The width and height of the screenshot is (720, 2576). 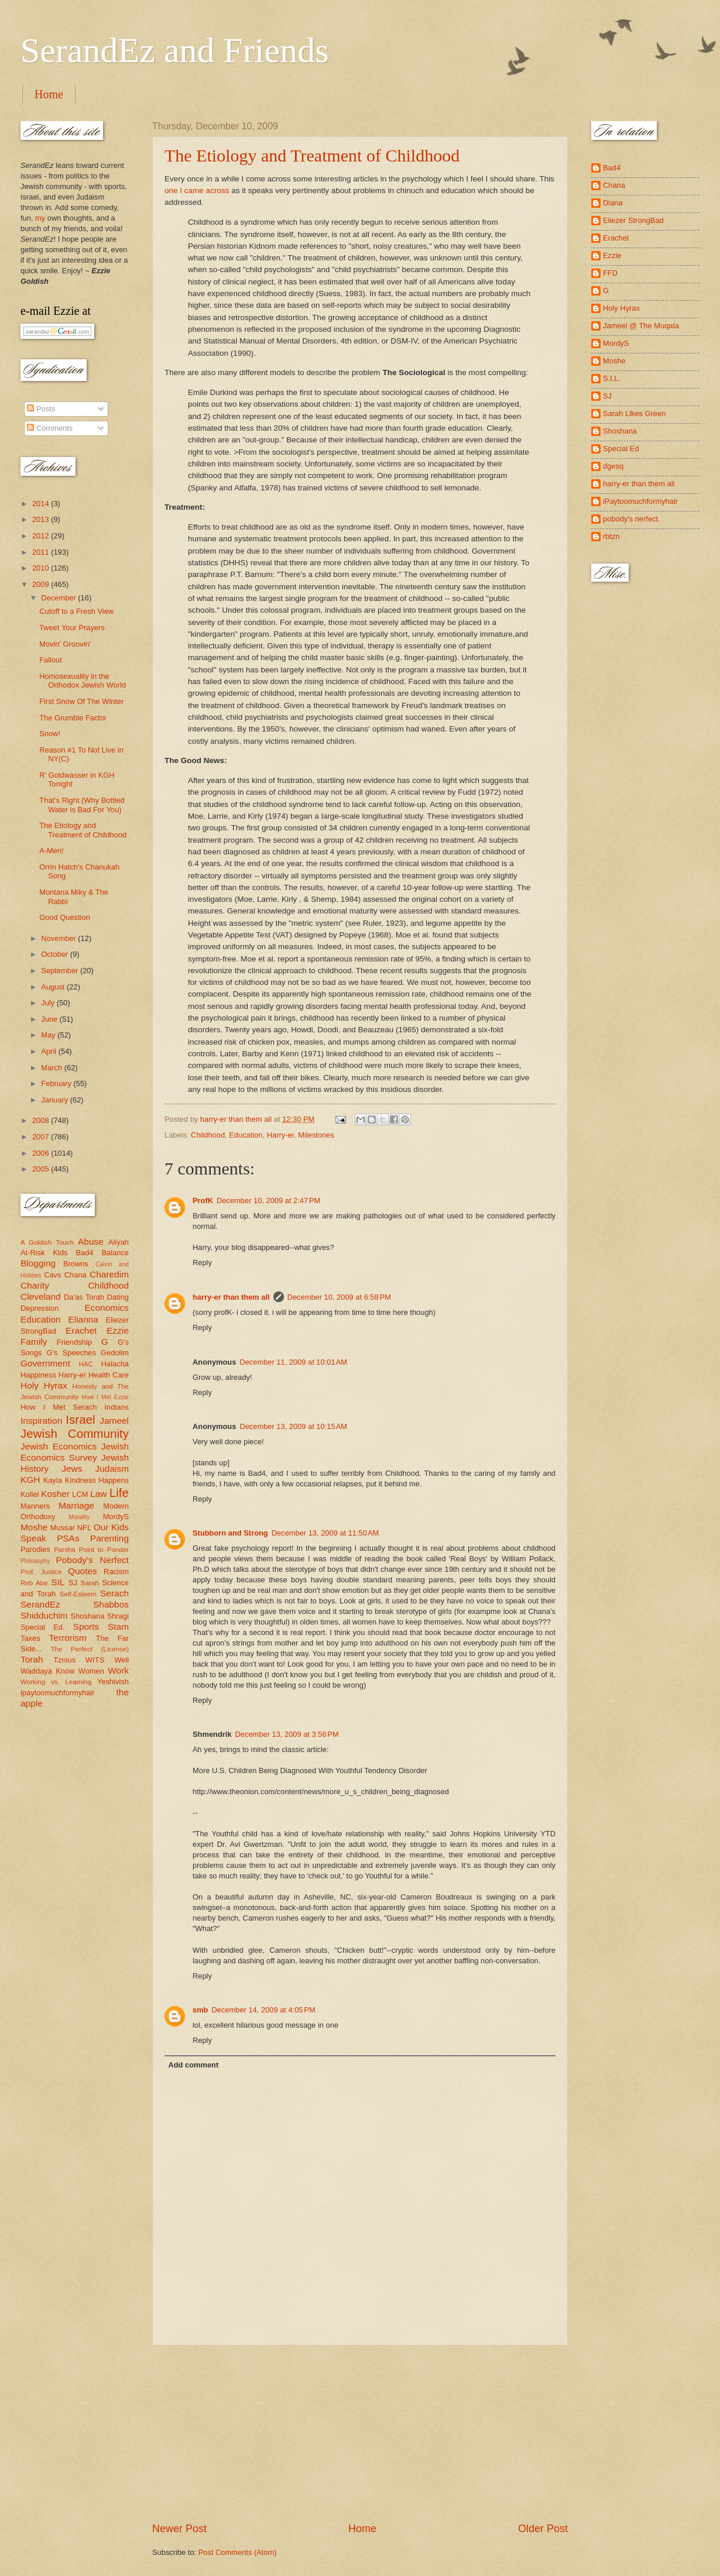 I want to click on Elianna, so click(x=83, y=1319).